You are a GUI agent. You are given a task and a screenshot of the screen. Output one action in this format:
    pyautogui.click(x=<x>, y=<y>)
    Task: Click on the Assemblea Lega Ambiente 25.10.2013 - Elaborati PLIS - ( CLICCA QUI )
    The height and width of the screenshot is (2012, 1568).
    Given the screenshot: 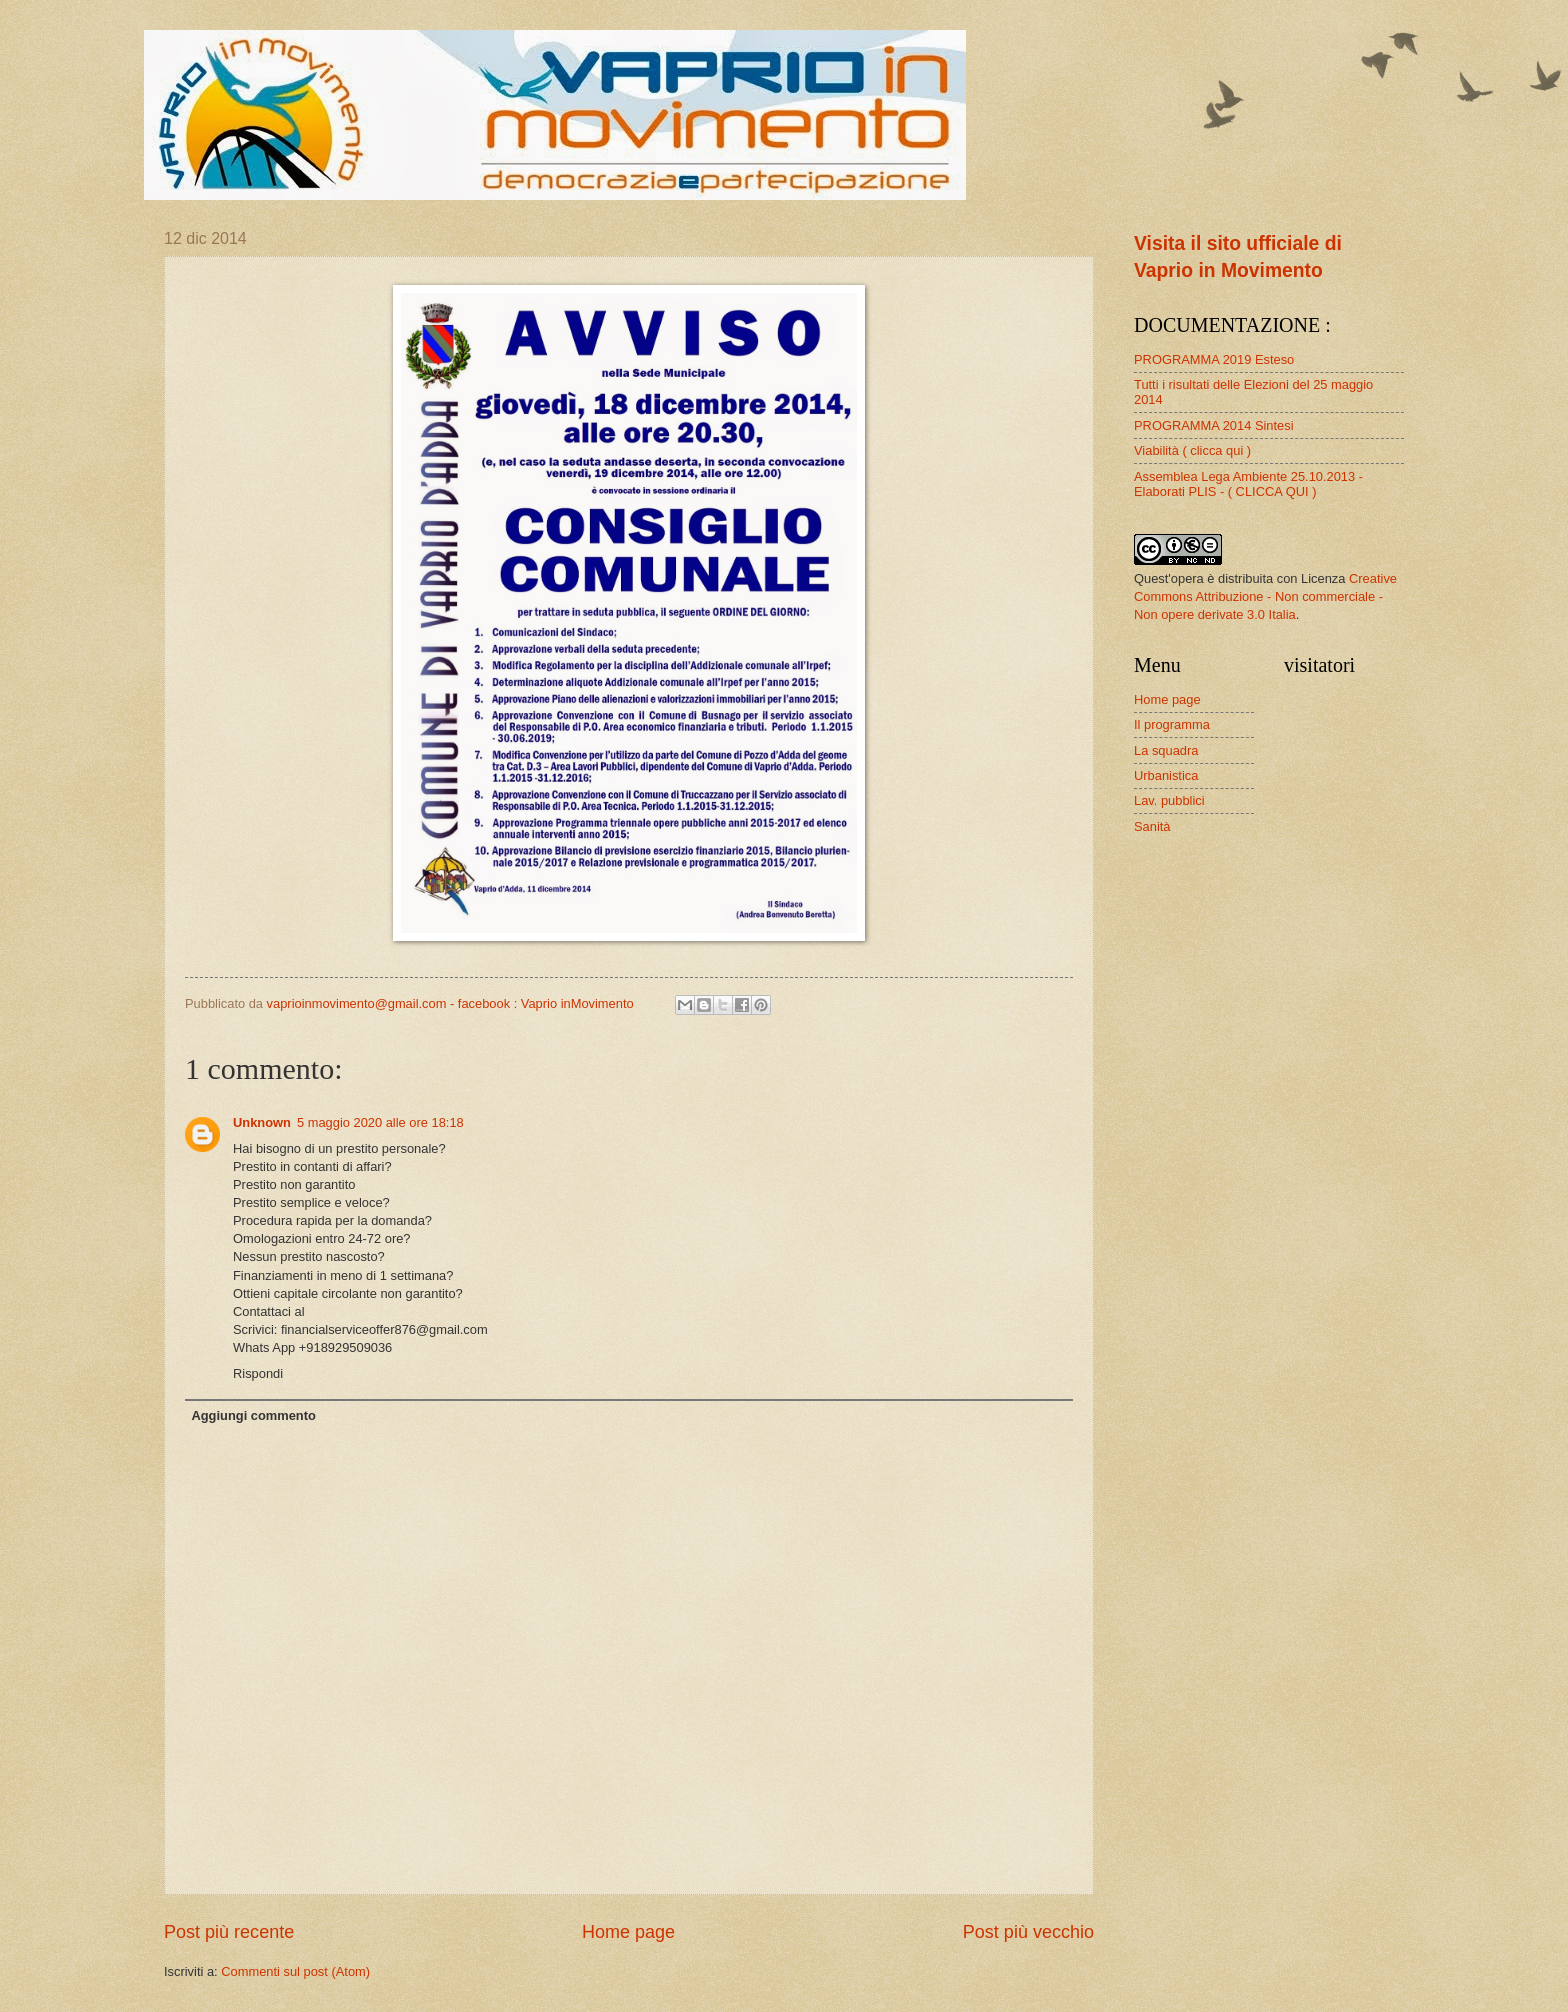 What is the action you would take?
    pyautogui.click(x=1248, y=484)
    